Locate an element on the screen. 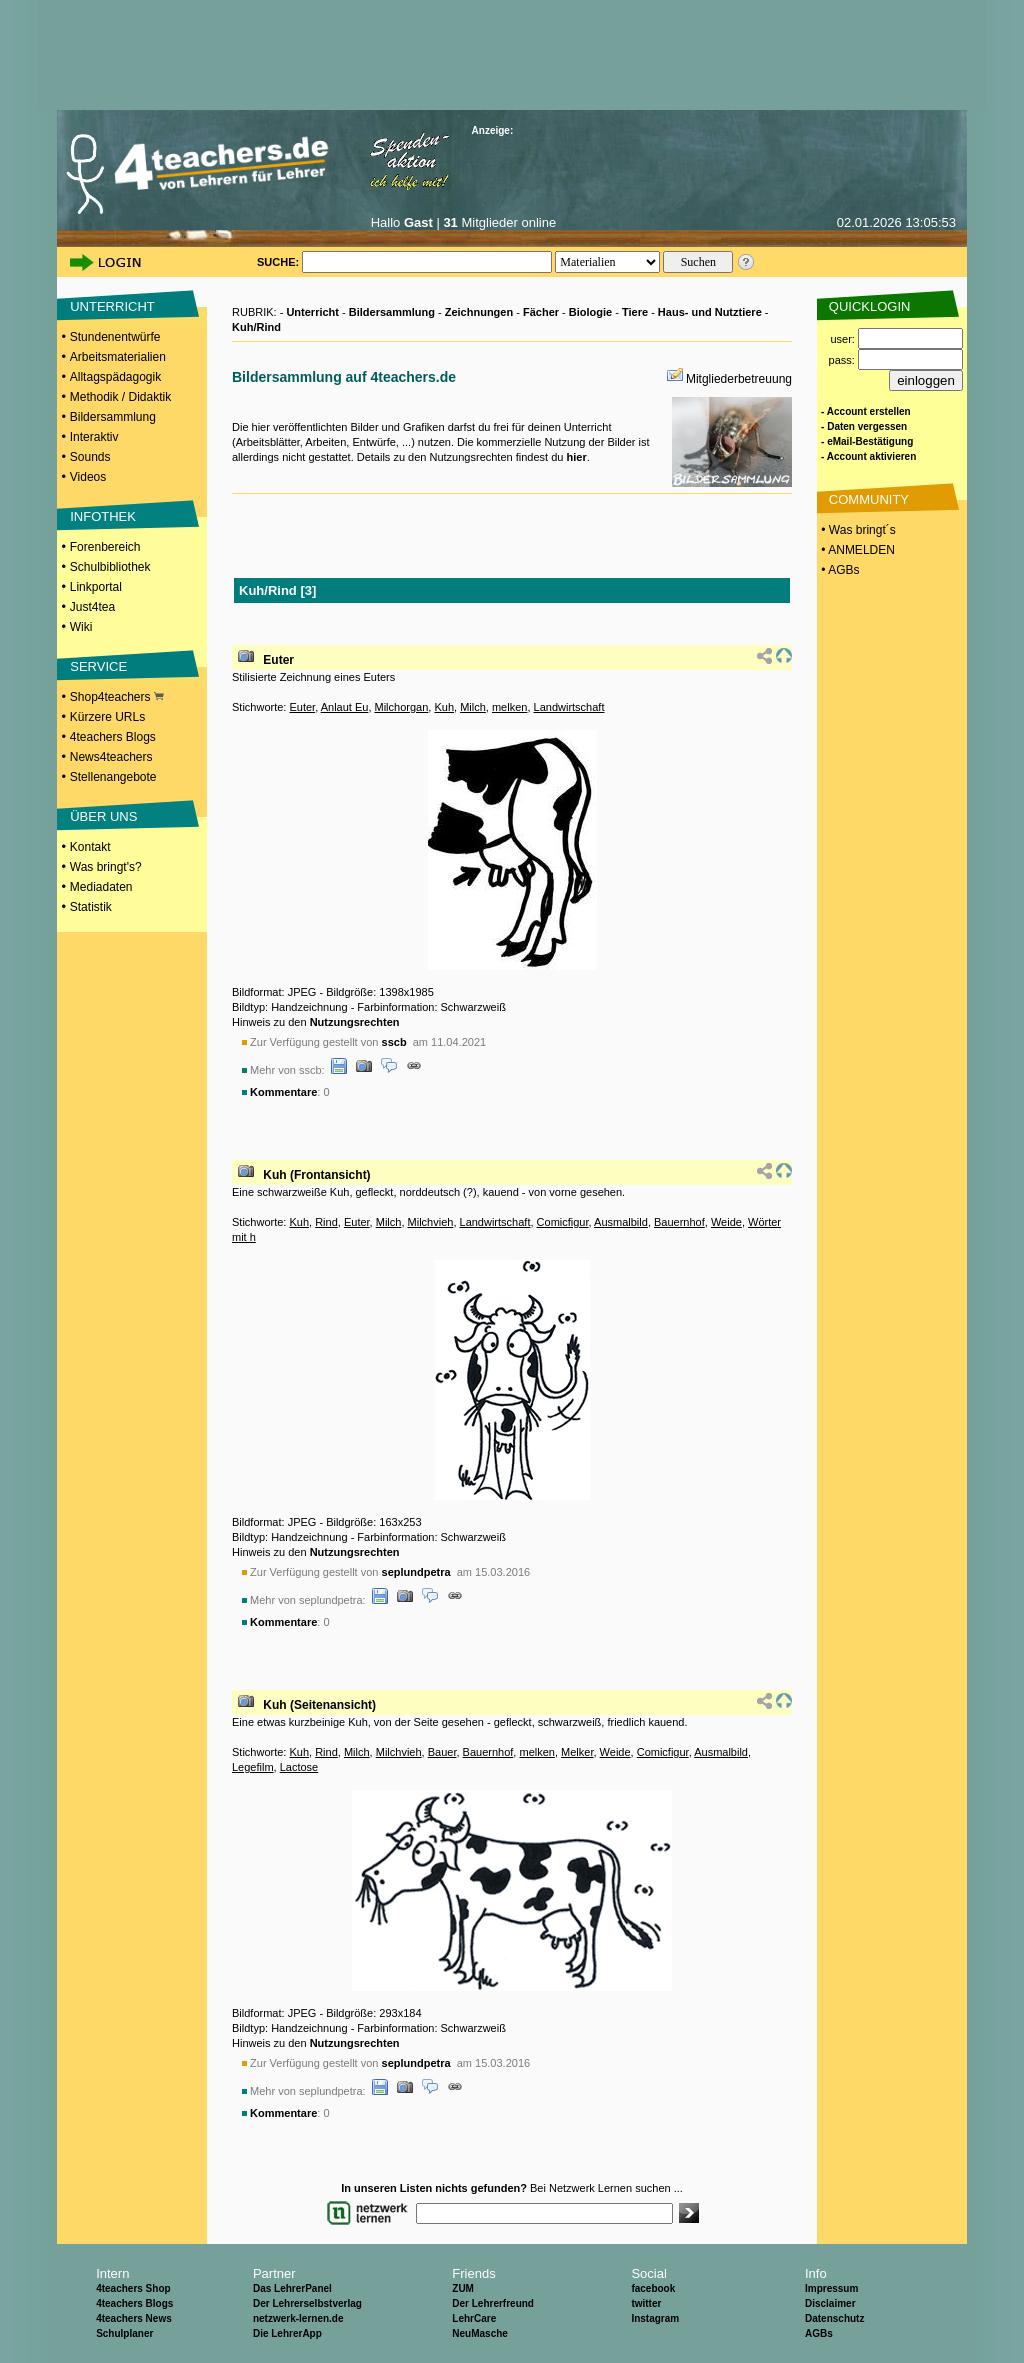  Milchorgan is located at coordinates (402, 707).